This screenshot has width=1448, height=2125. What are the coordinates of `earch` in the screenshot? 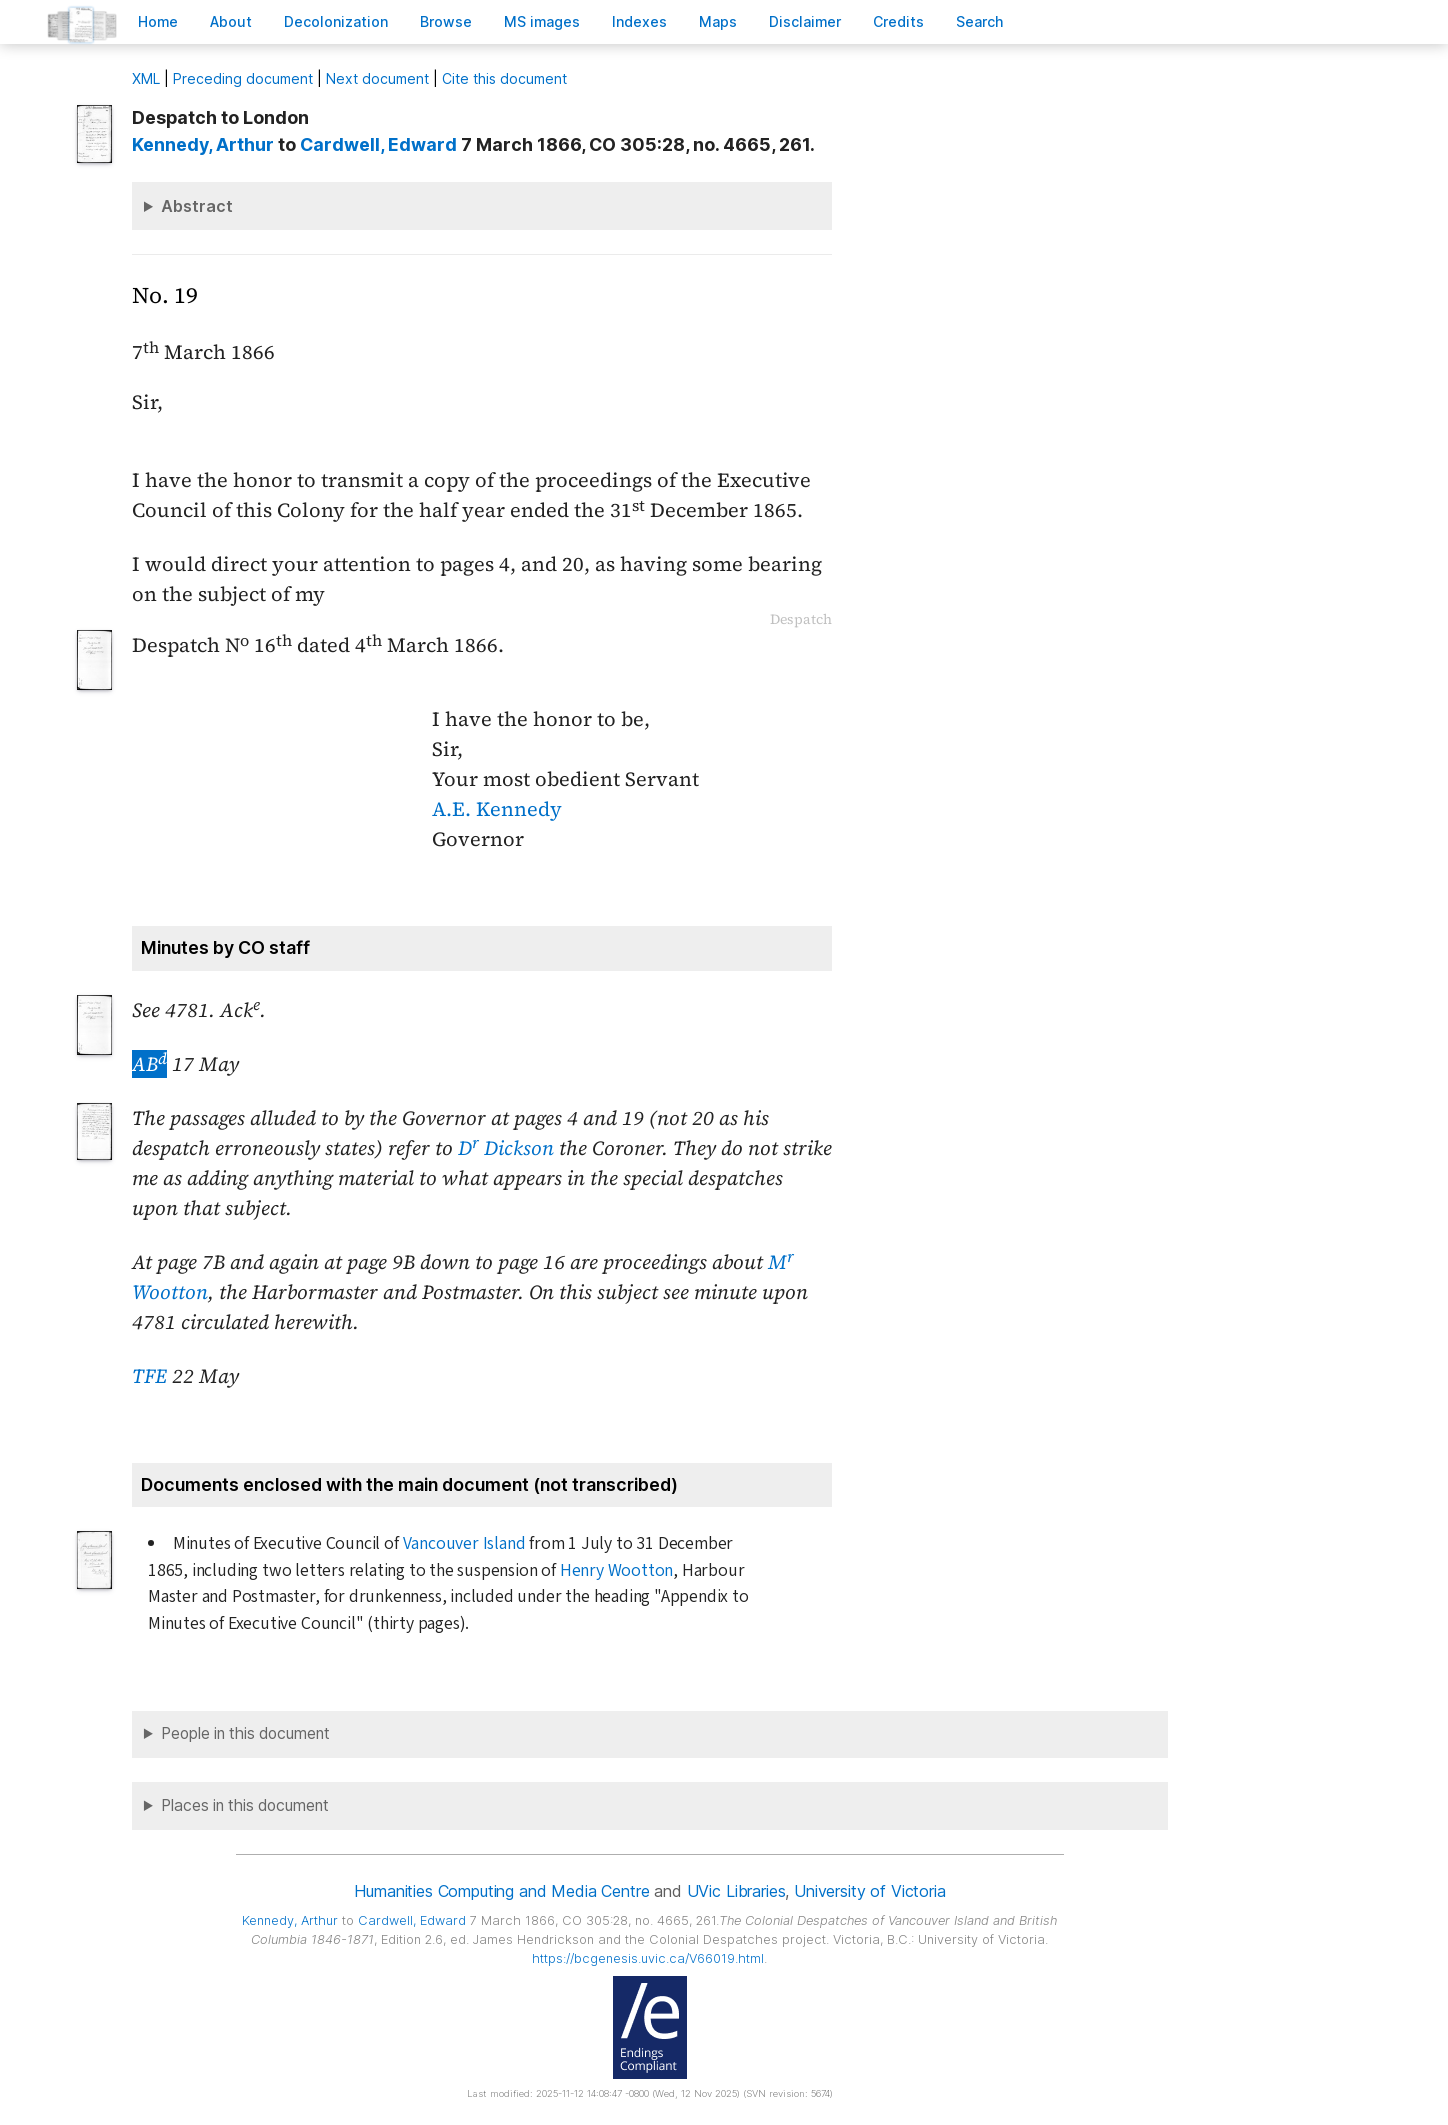 It's located at (980, 21).